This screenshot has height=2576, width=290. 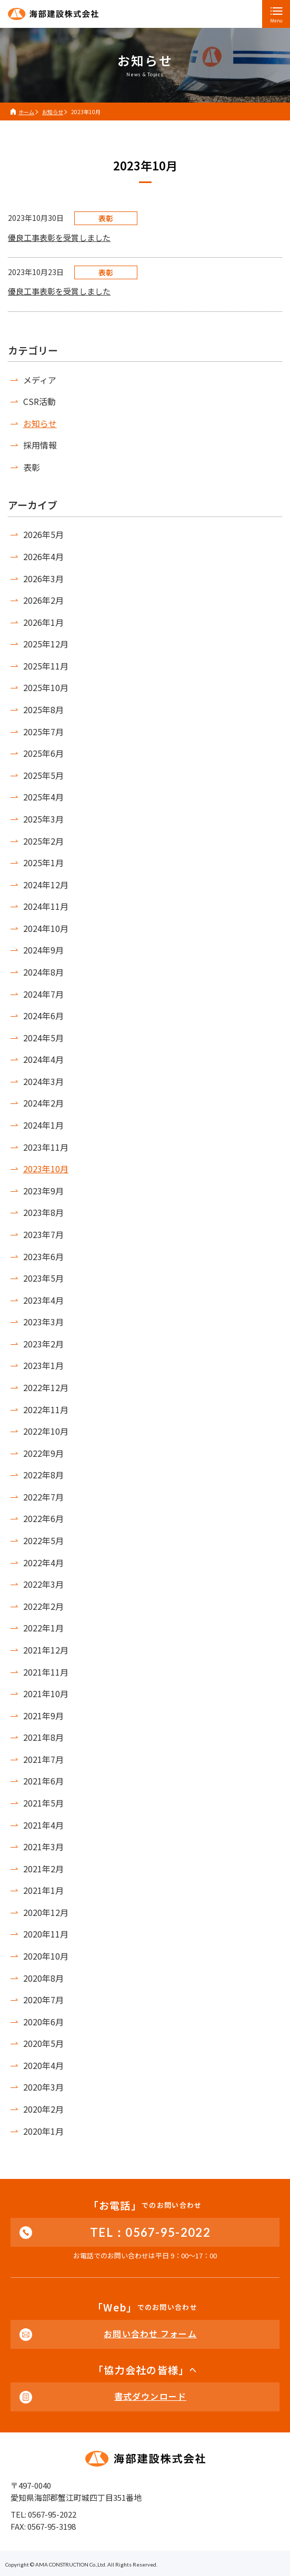 What do you see at coordinates (43, 1300) in the screenshot?
I see `2023年4月` at bounding box center [43, 1300].